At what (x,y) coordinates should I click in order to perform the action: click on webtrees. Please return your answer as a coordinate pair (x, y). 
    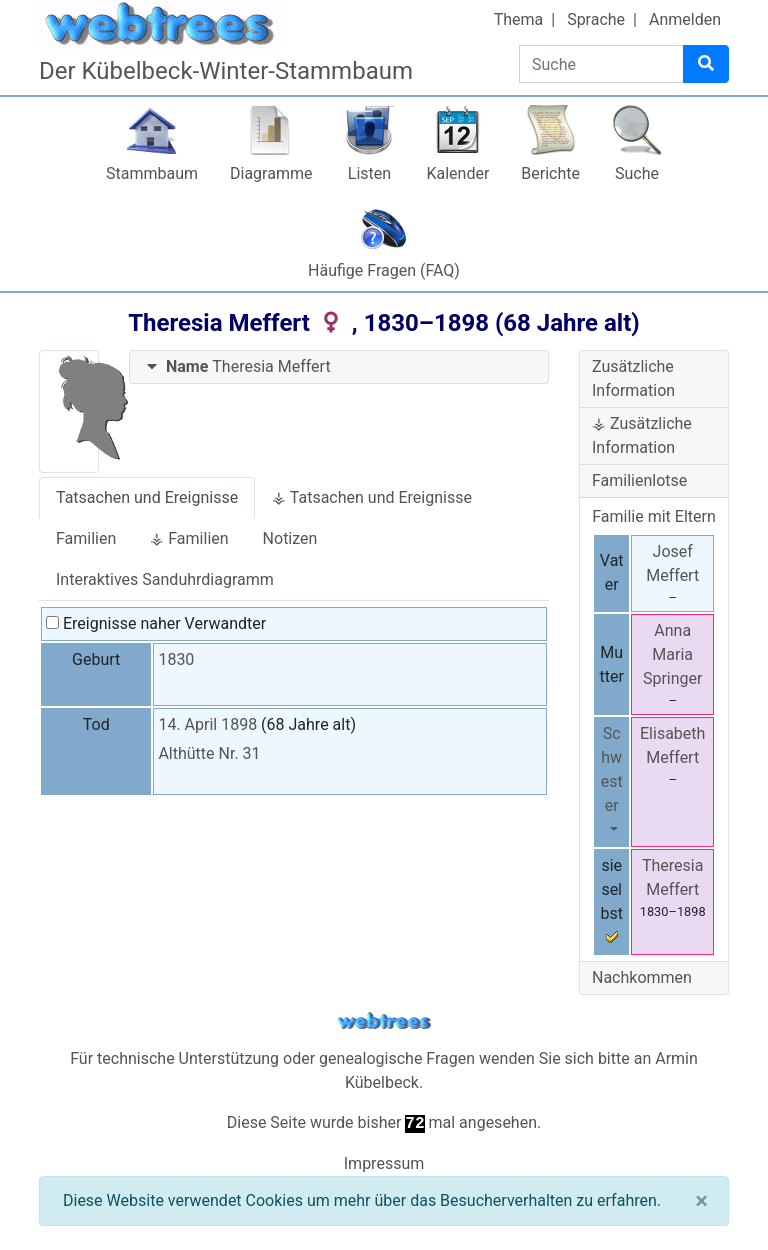
    Looking at the image, I should click on (384, 1021).